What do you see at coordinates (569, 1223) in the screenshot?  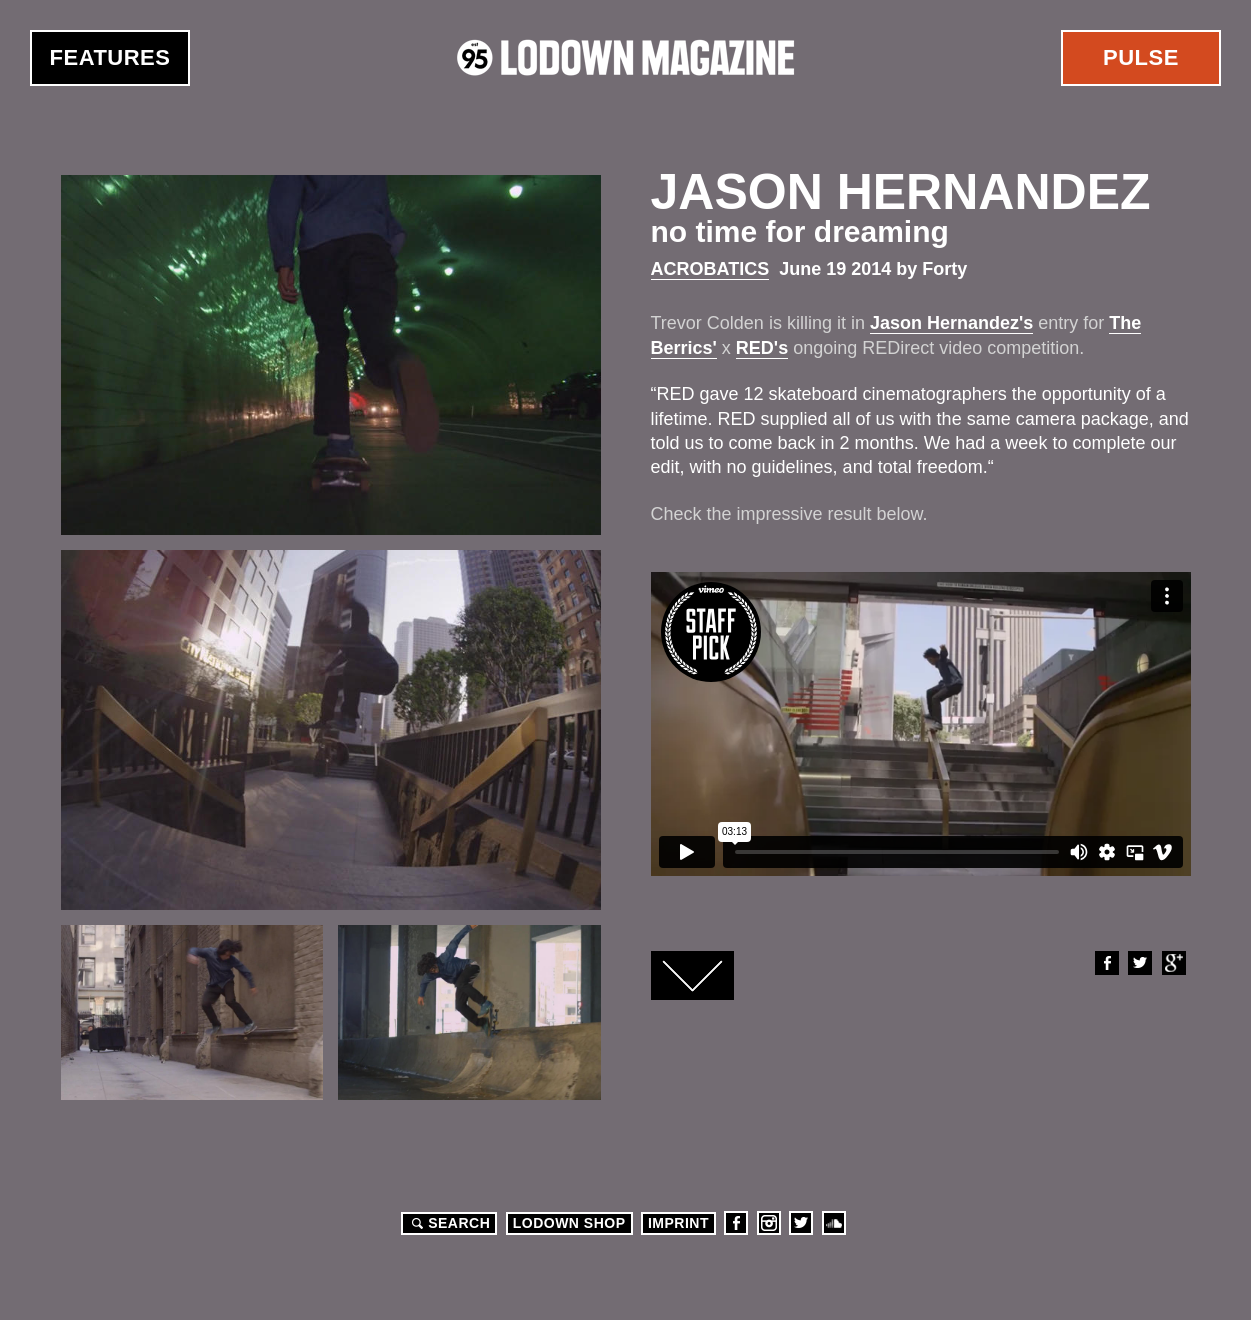 I see `LODOWN SHOP` at bounding box center [569, 1223].